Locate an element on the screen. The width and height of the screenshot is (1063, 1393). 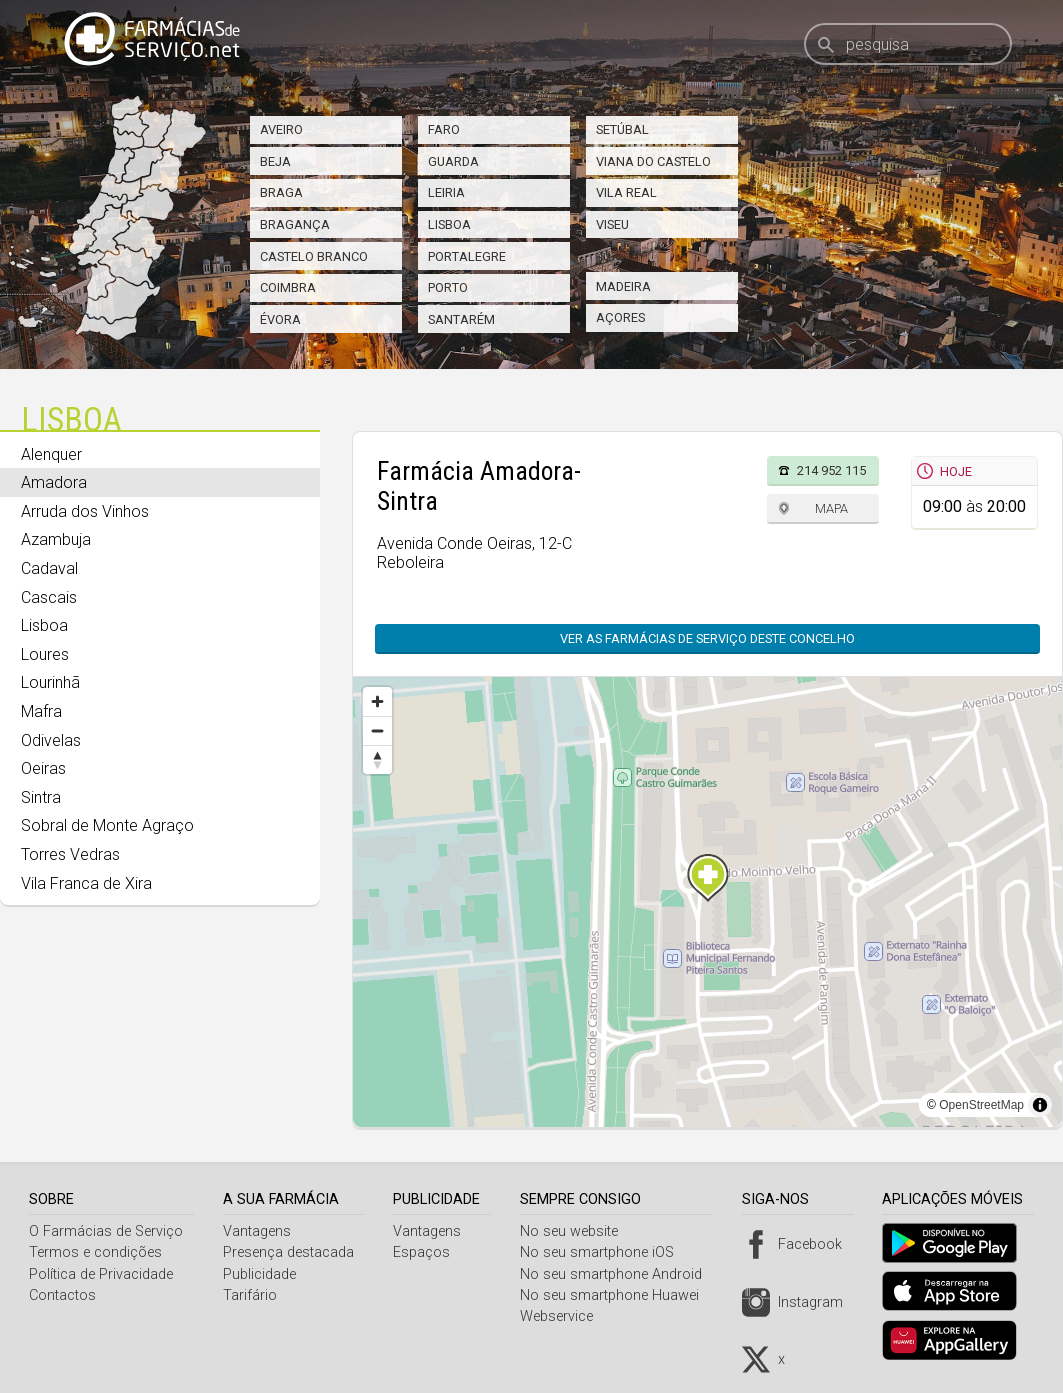
Lourinhã is located at coordinates (50, 682).